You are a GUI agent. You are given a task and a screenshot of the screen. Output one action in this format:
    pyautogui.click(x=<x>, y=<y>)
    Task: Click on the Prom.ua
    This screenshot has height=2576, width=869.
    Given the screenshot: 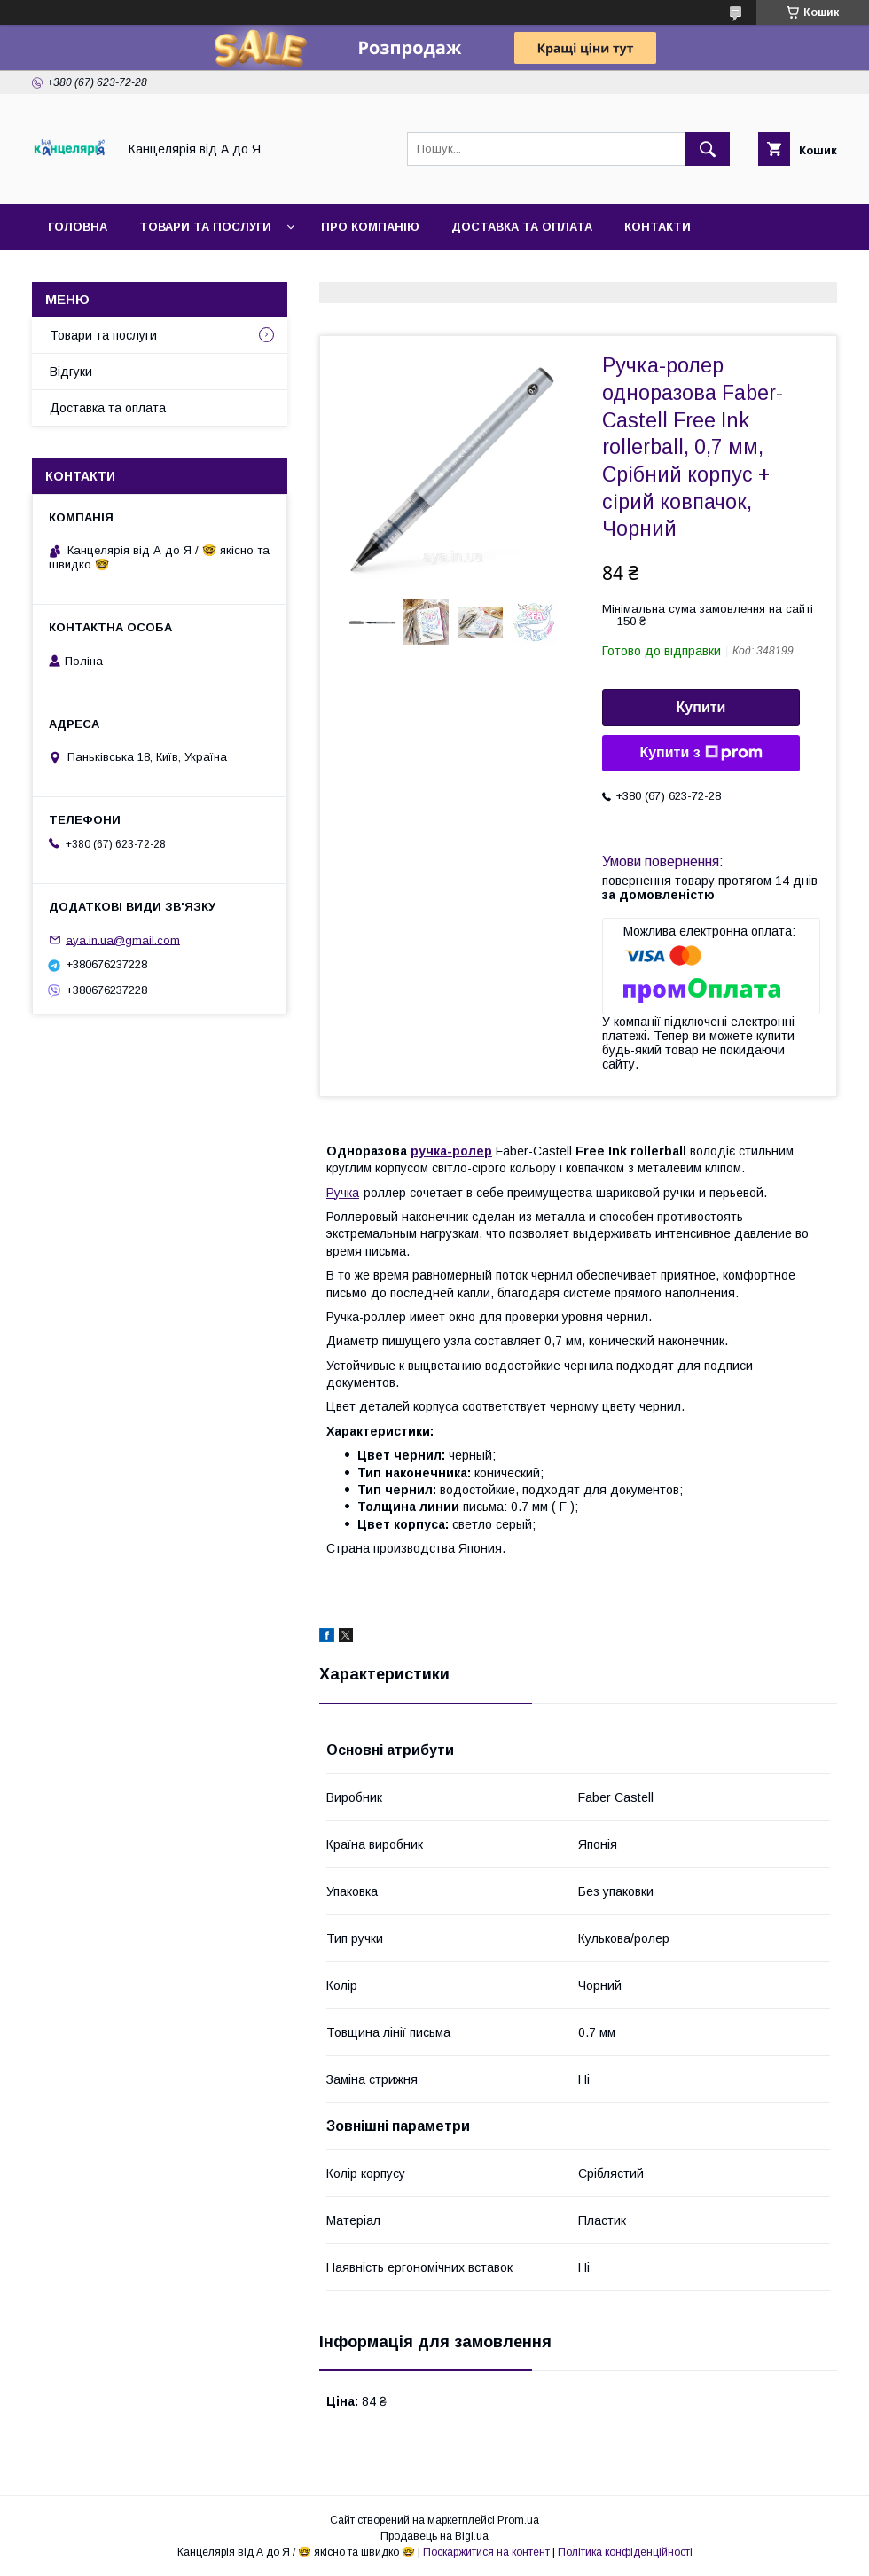 What is the action you would take?
    pyautogui.click(x=518, y=2520)
    